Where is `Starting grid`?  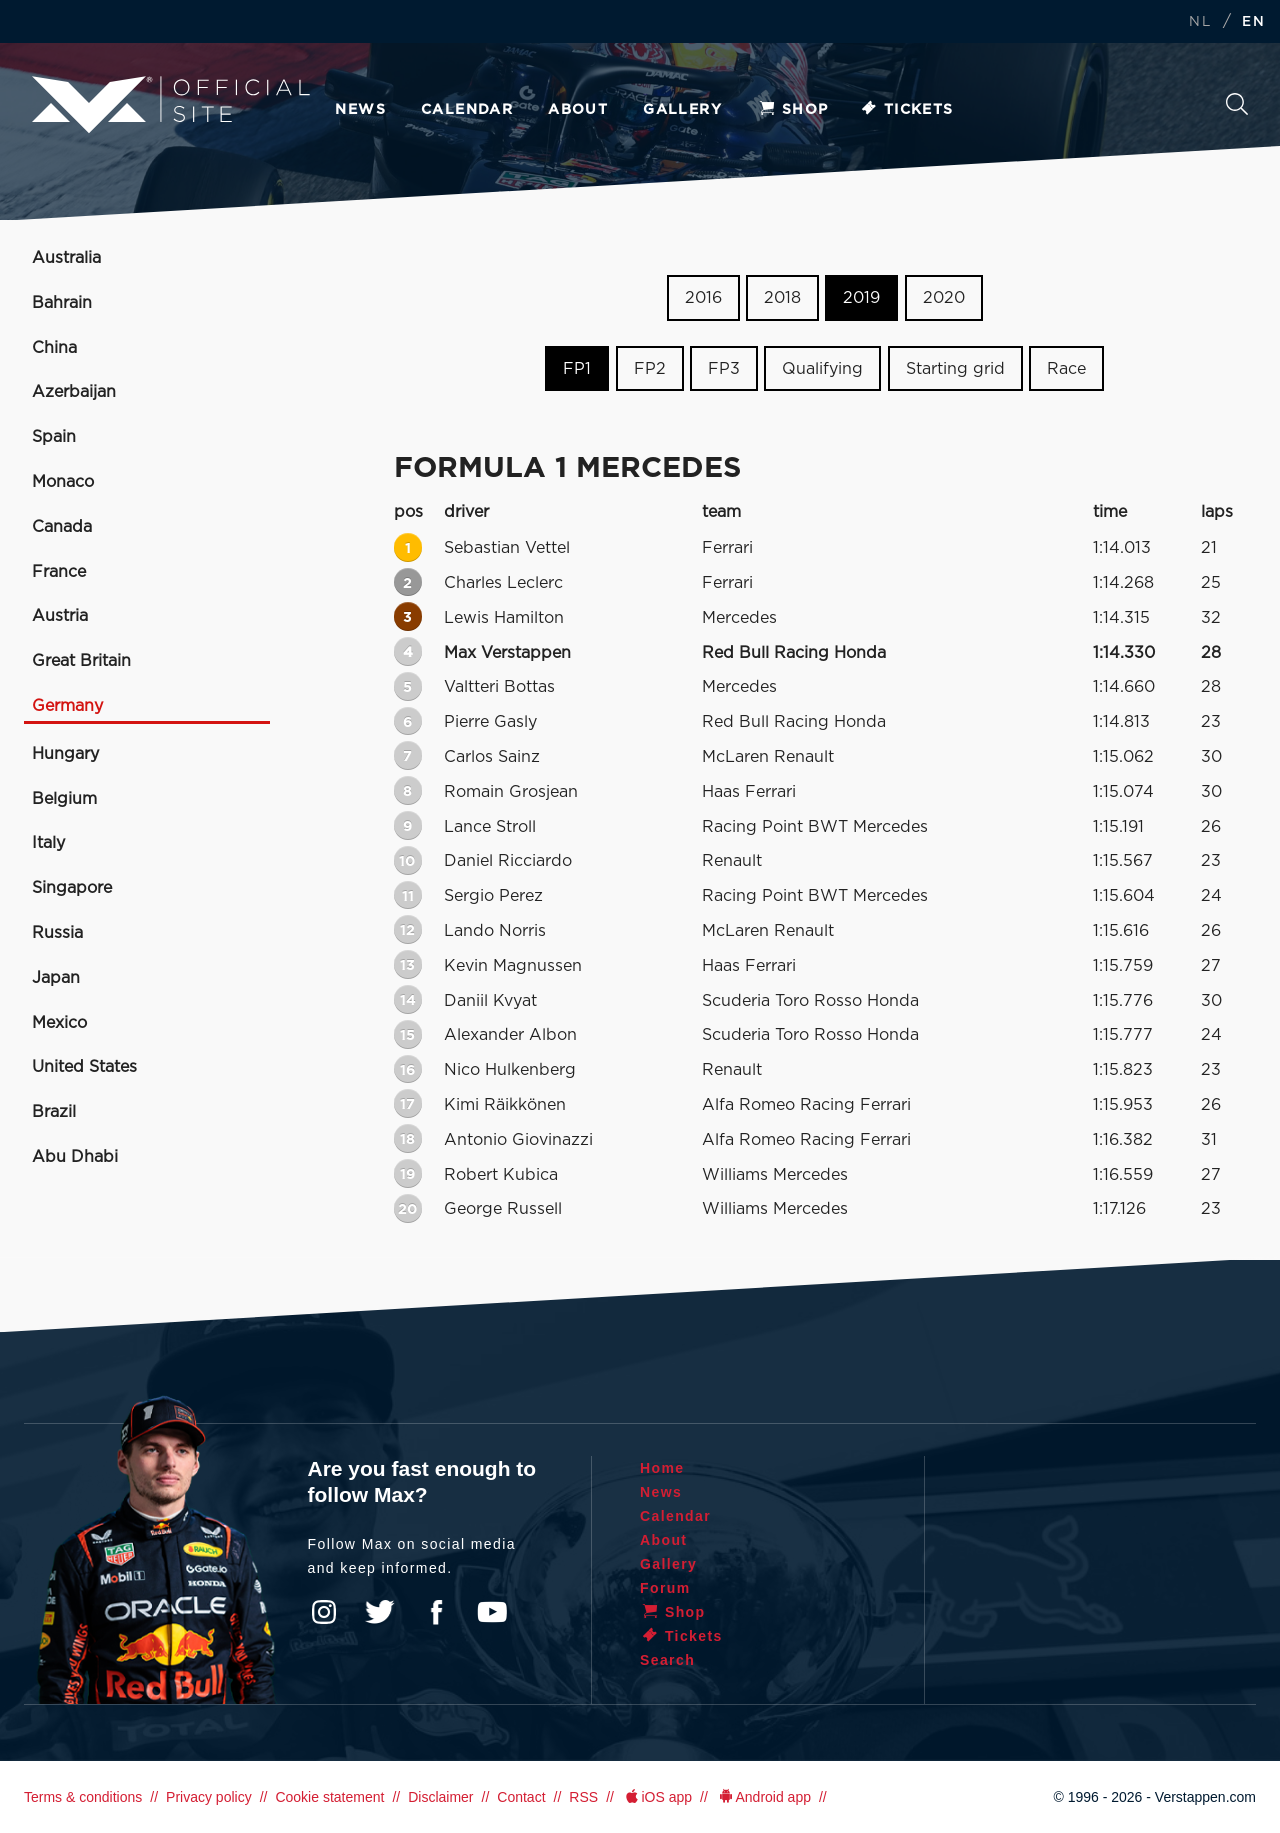 Starting grid is located at coordinates (955, 369).